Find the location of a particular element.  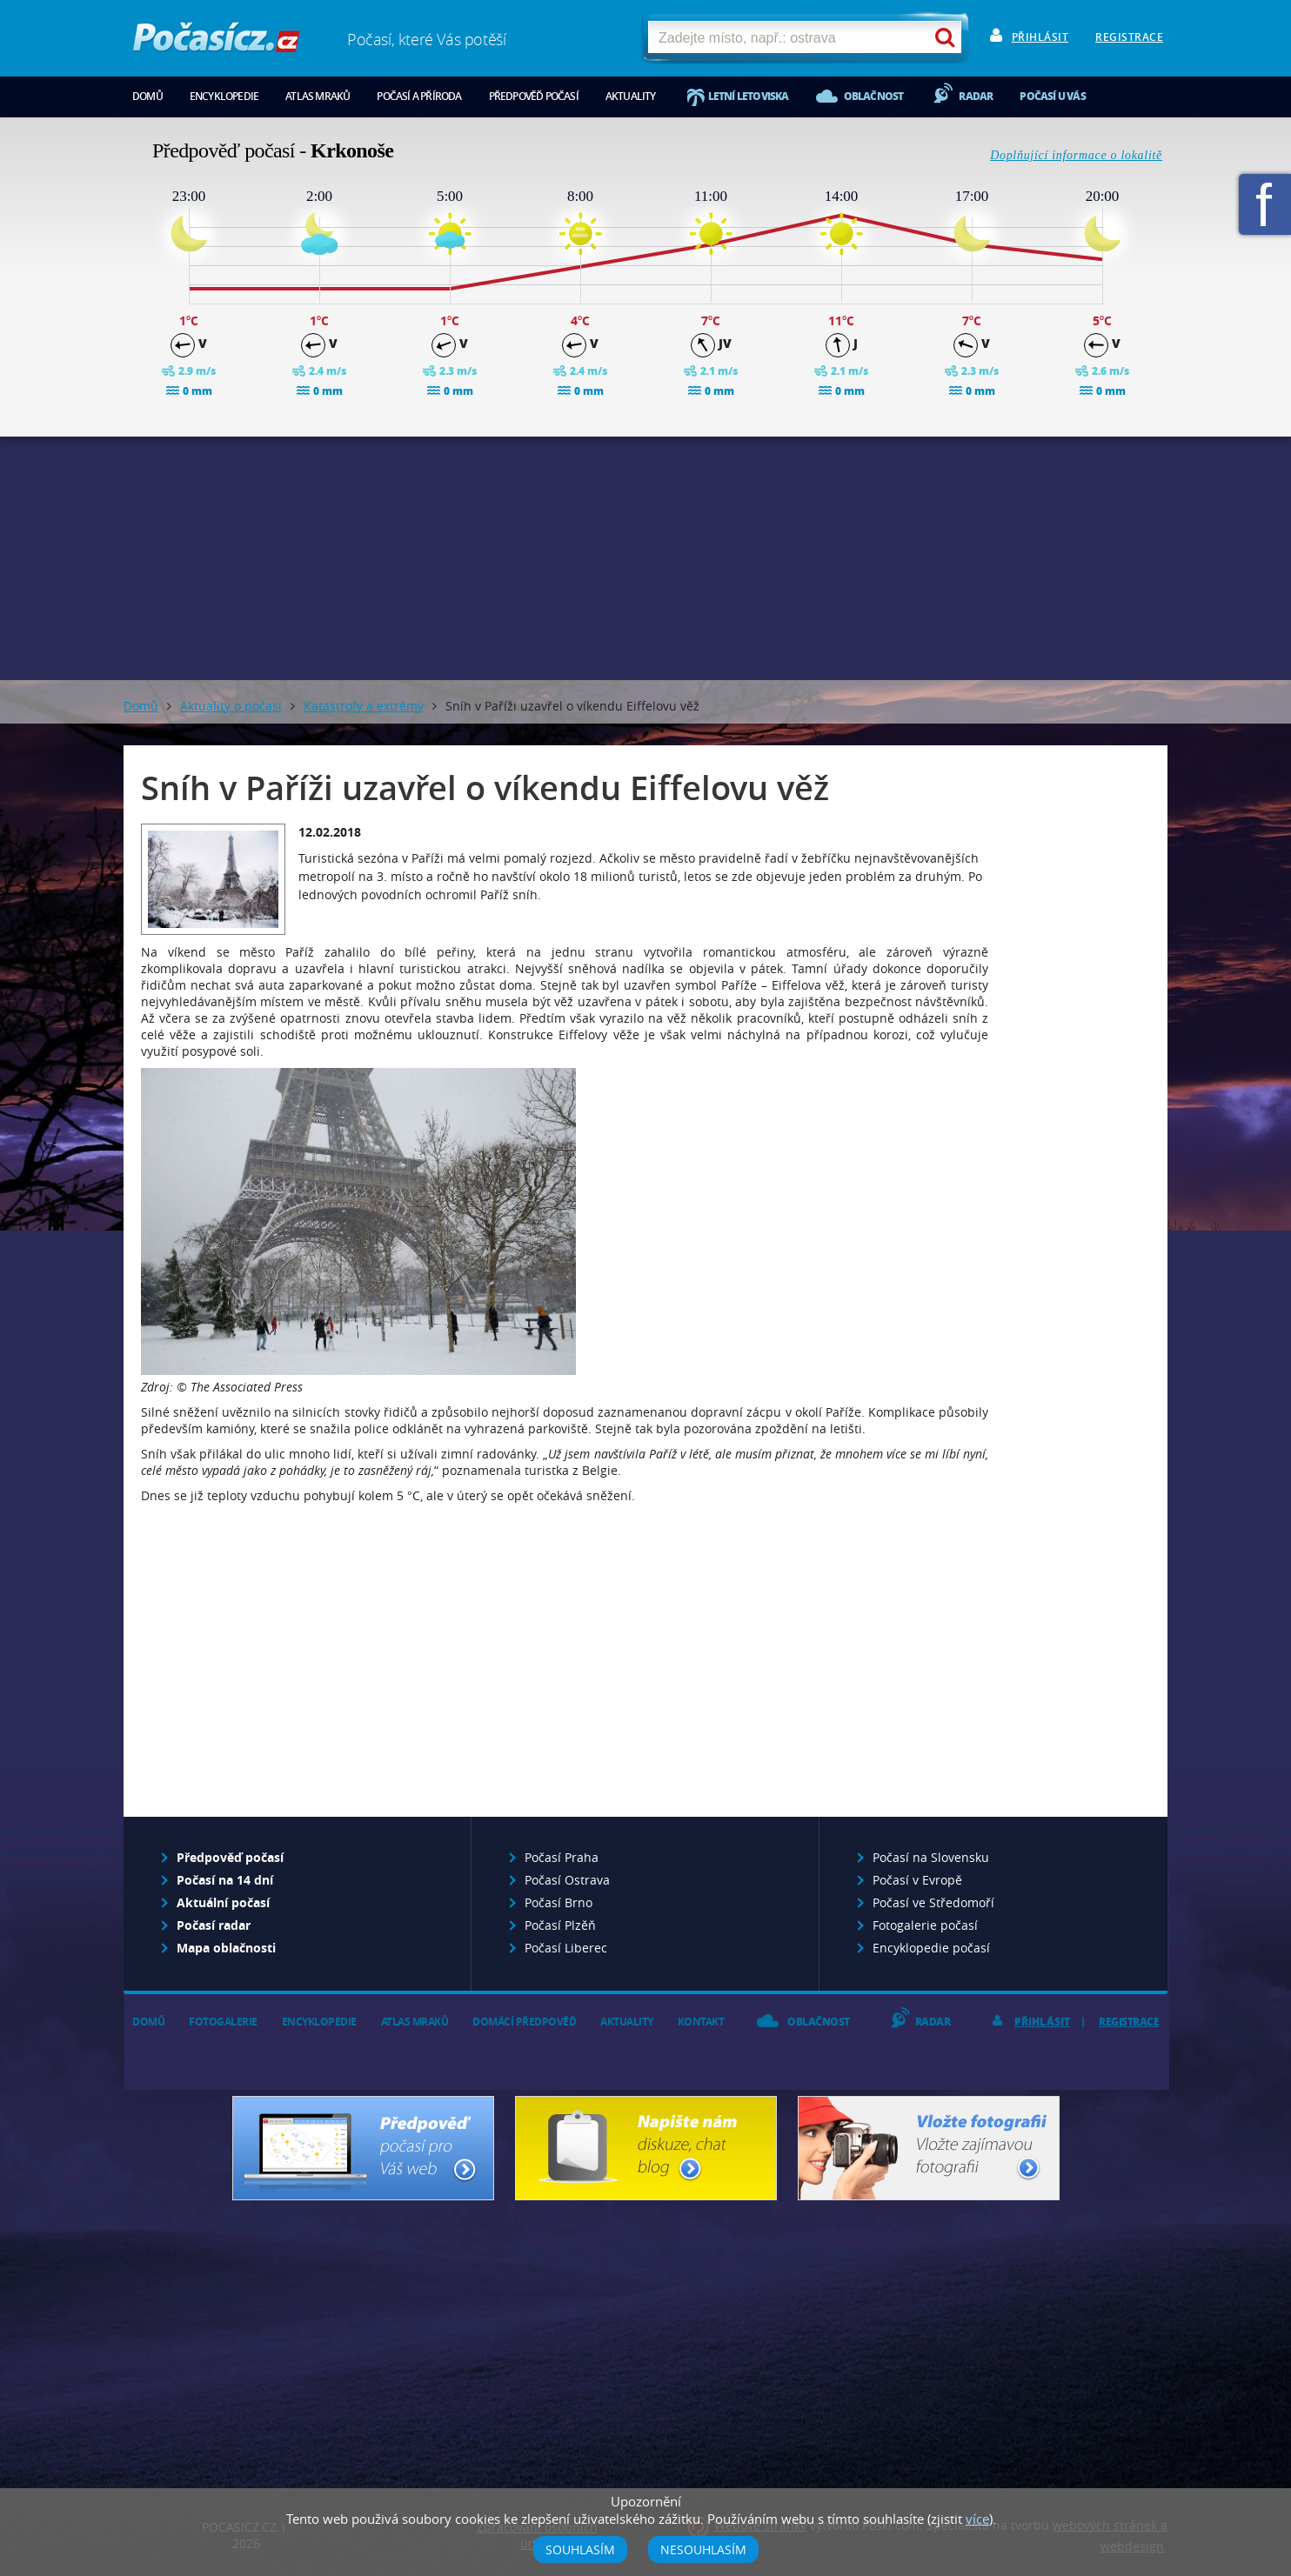

Počasí Liberec is located at coordinates (566, 1947).